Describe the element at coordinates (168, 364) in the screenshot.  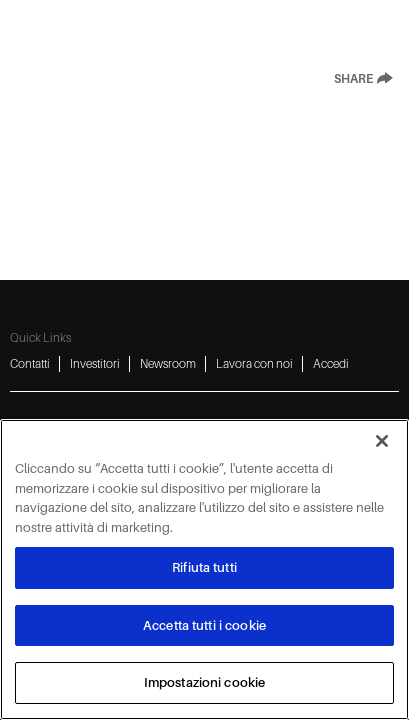
I see `Newsroom [Newsroom 3]` at that location.